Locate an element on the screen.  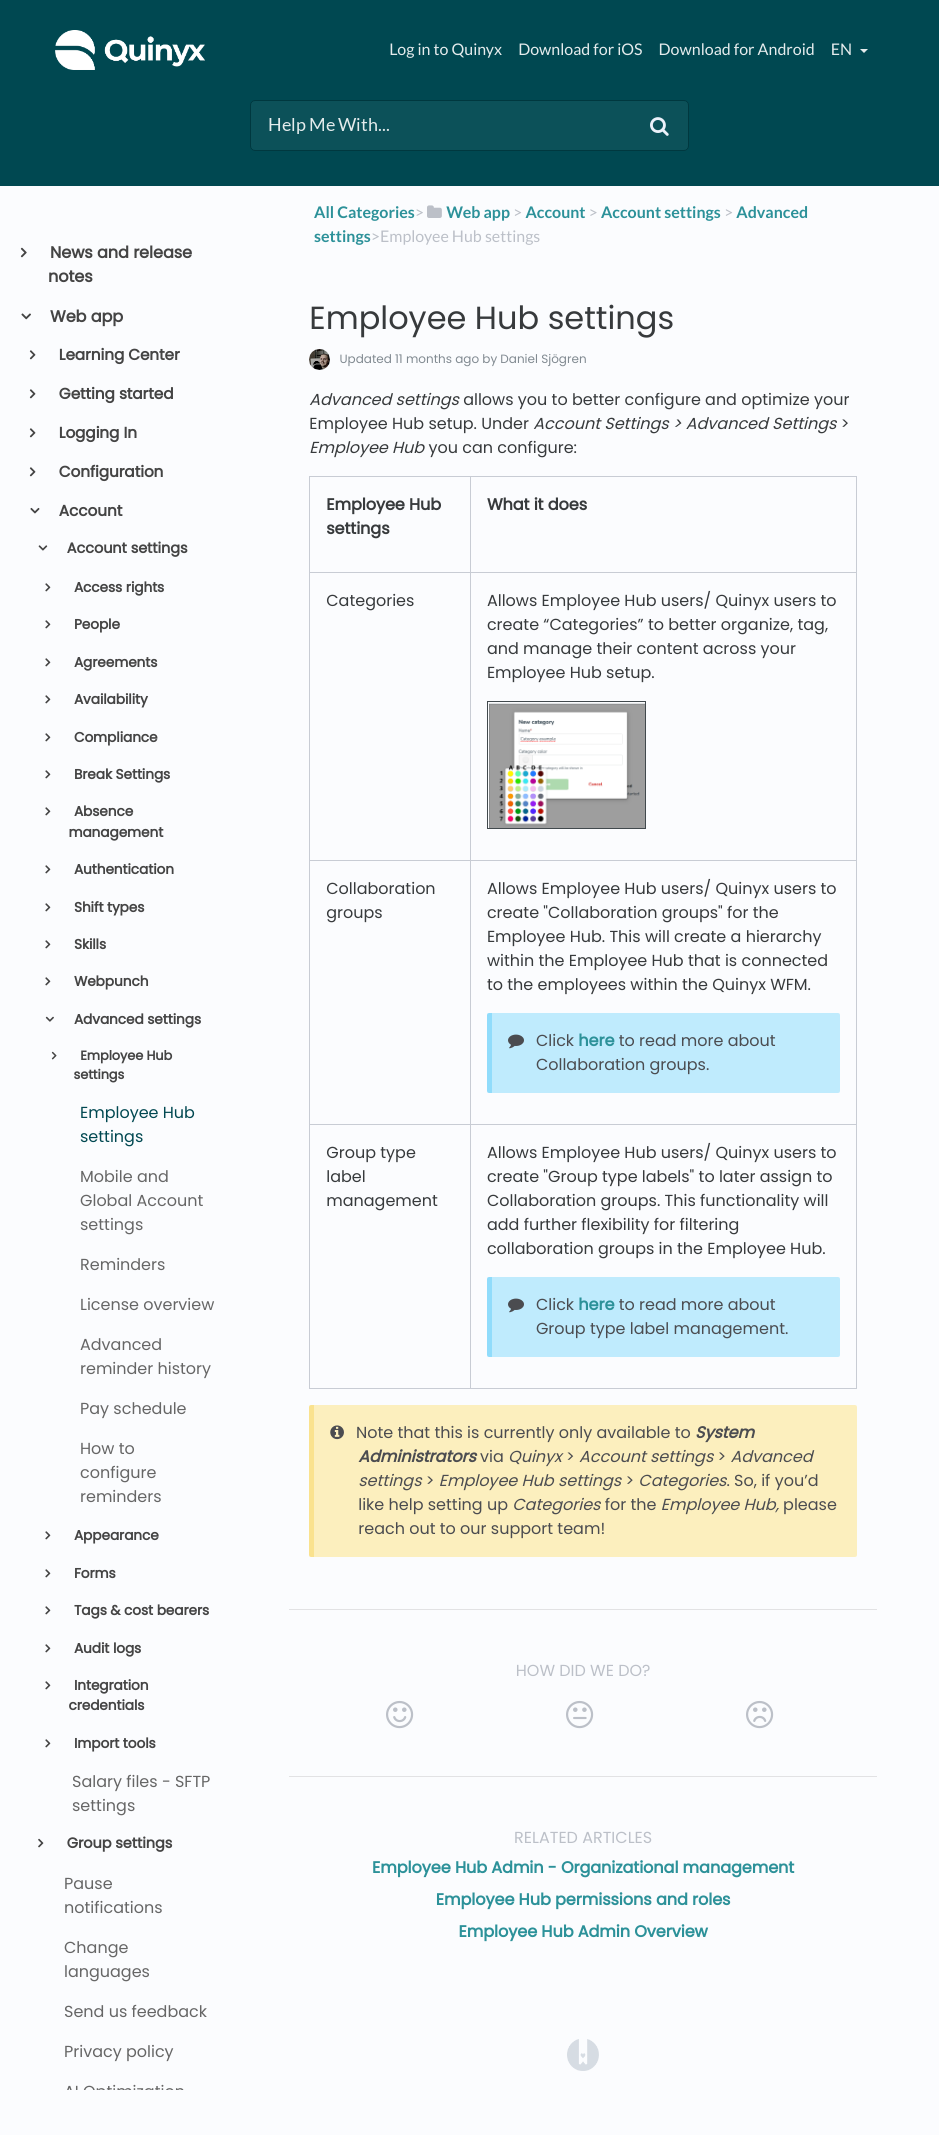
Skills is located at coordinates (88, 944).